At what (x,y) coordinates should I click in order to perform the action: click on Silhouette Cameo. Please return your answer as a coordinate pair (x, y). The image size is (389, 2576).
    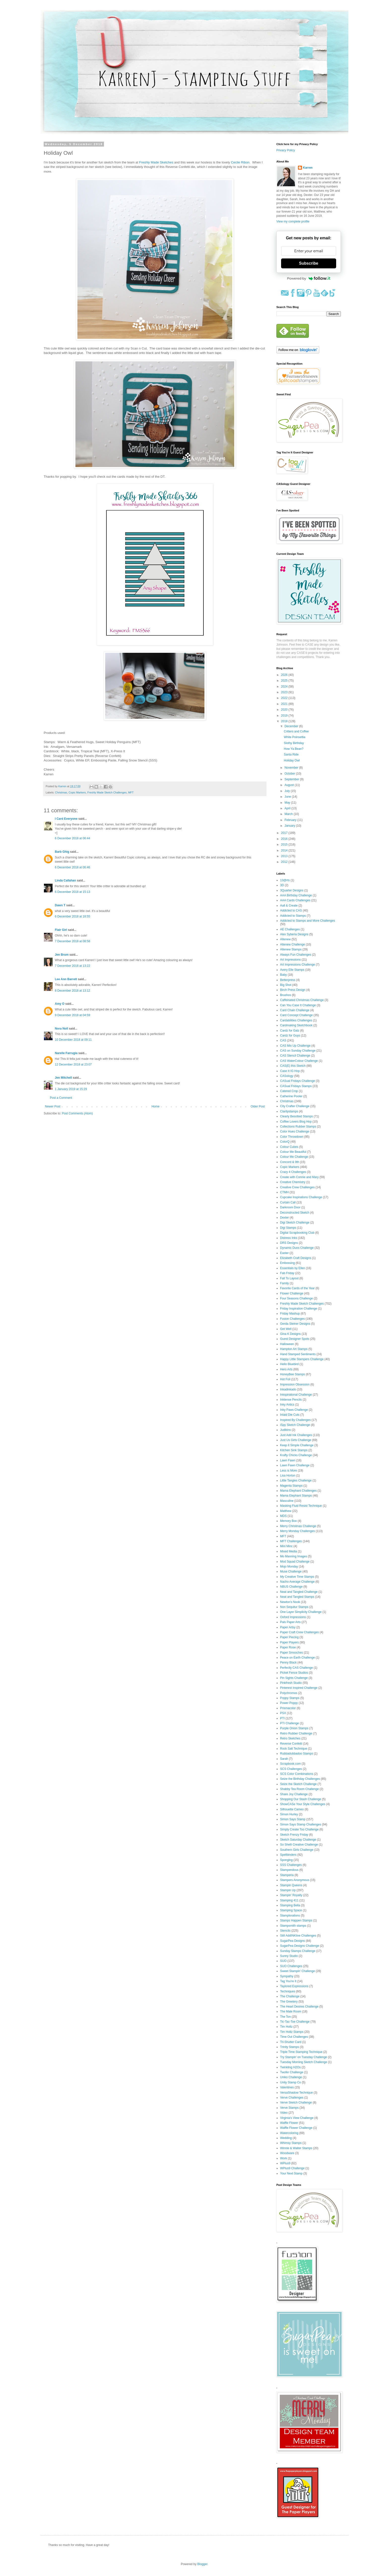
    Looking at the image, I should click on (292, 1809).